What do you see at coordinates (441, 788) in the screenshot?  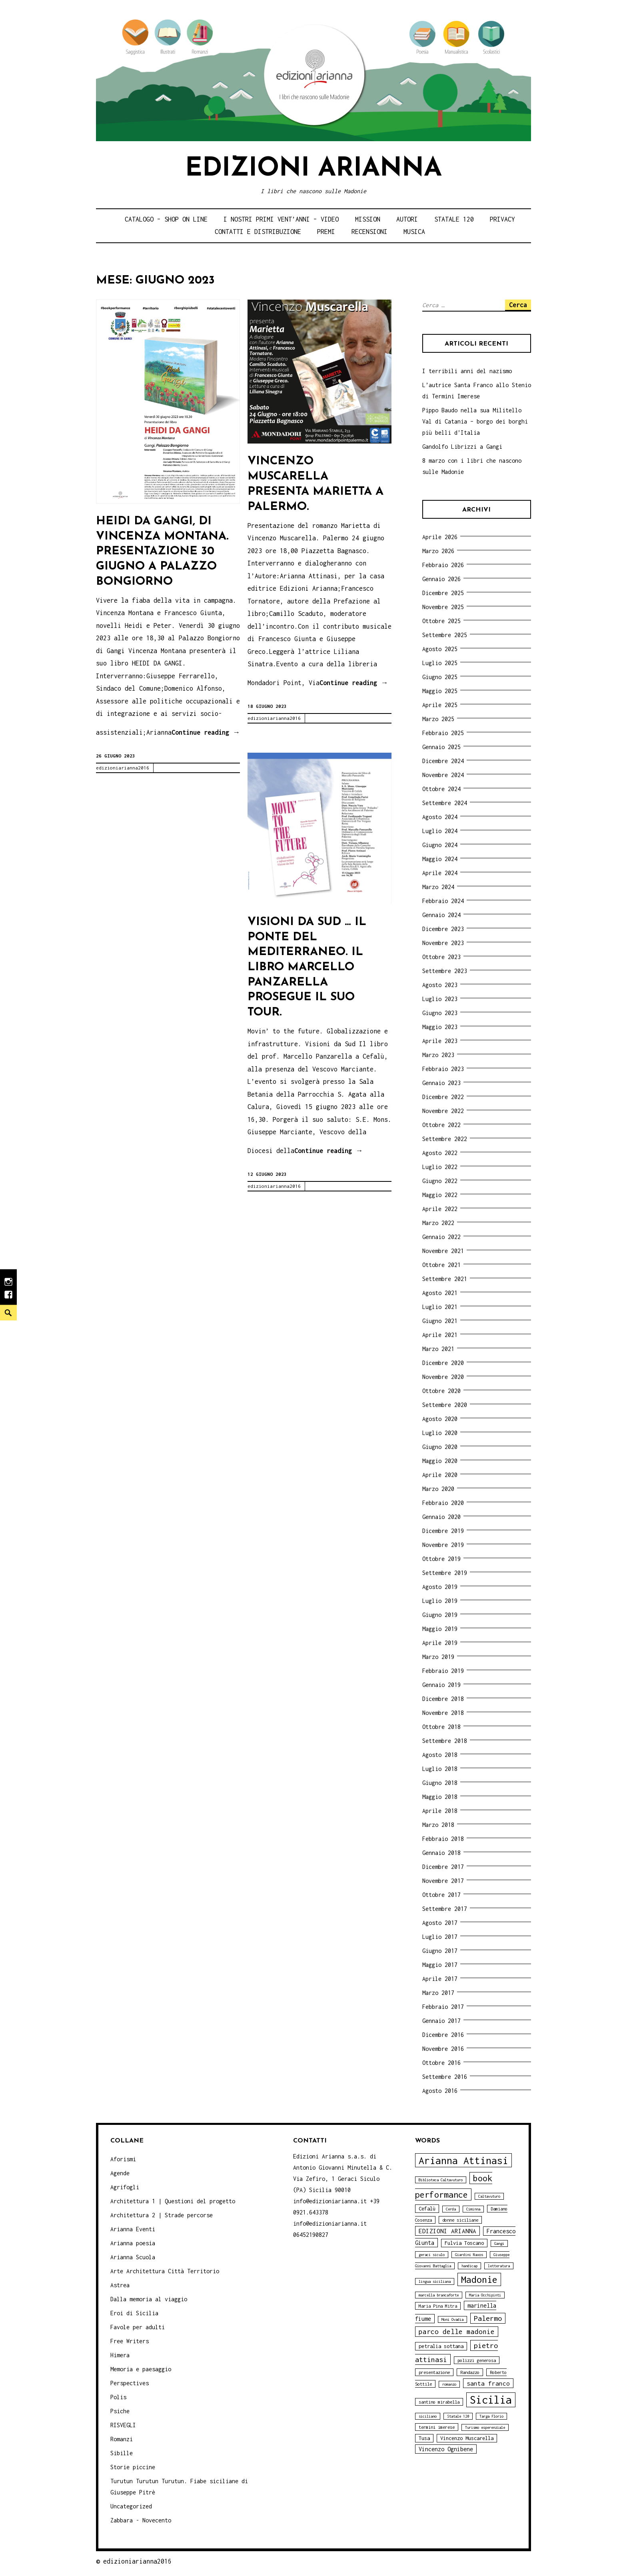 I see `Ottobre 2024` at bounding box center [441, 788].